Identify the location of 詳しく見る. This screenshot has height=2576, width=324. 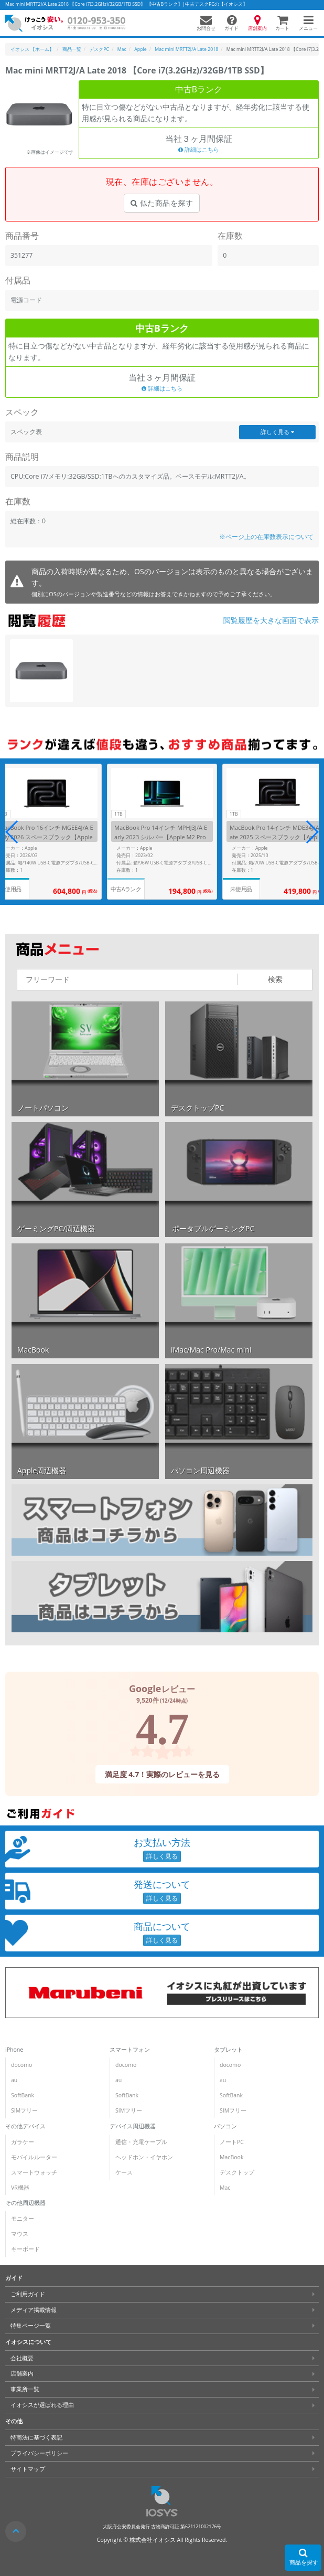
(277, 432).